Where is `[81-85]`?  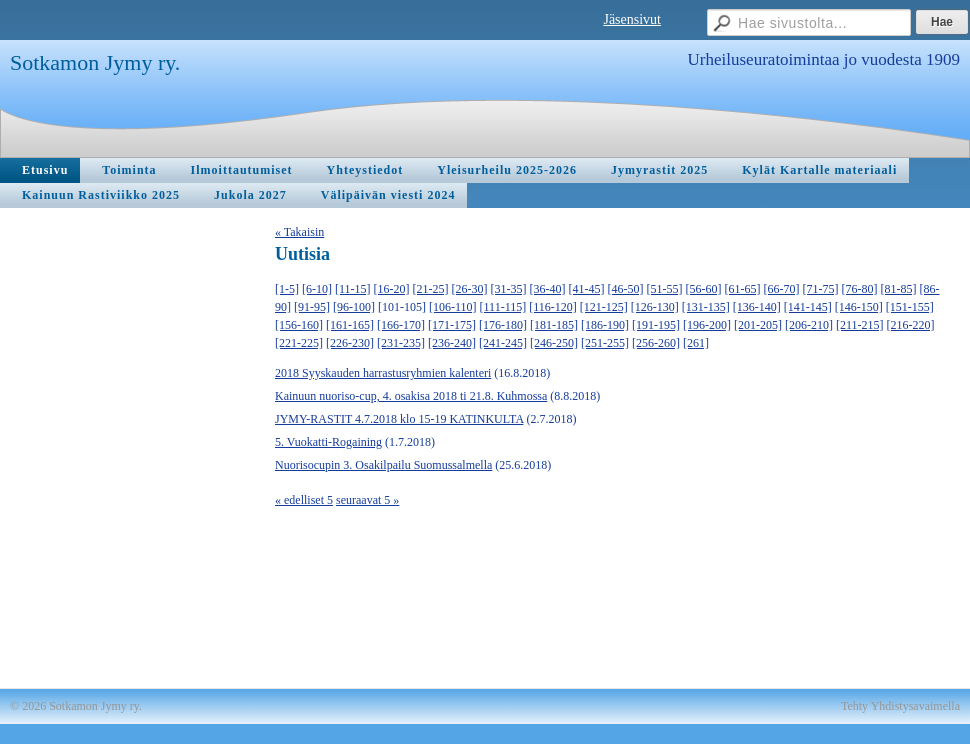
[81-85] is located at coordinates (899, 289).